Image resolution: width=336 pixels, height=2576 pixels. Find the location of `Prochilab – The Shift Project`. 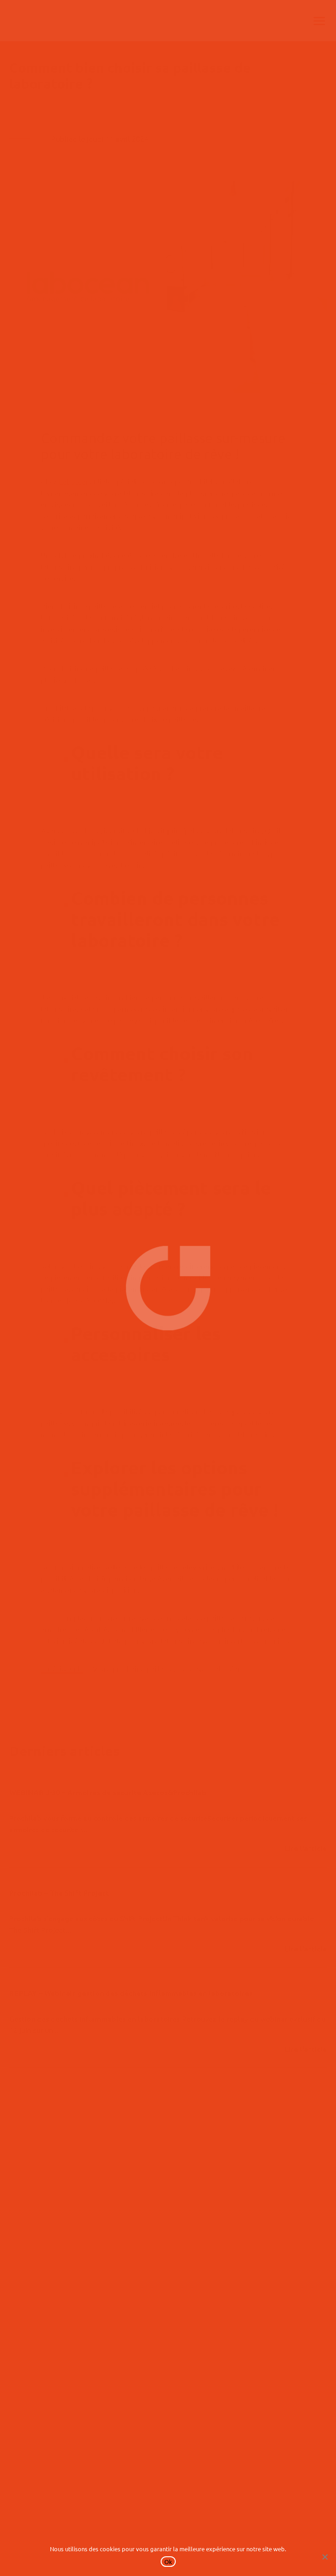

Prochilab – The Shift Project is located at coordinates (59, 1892).